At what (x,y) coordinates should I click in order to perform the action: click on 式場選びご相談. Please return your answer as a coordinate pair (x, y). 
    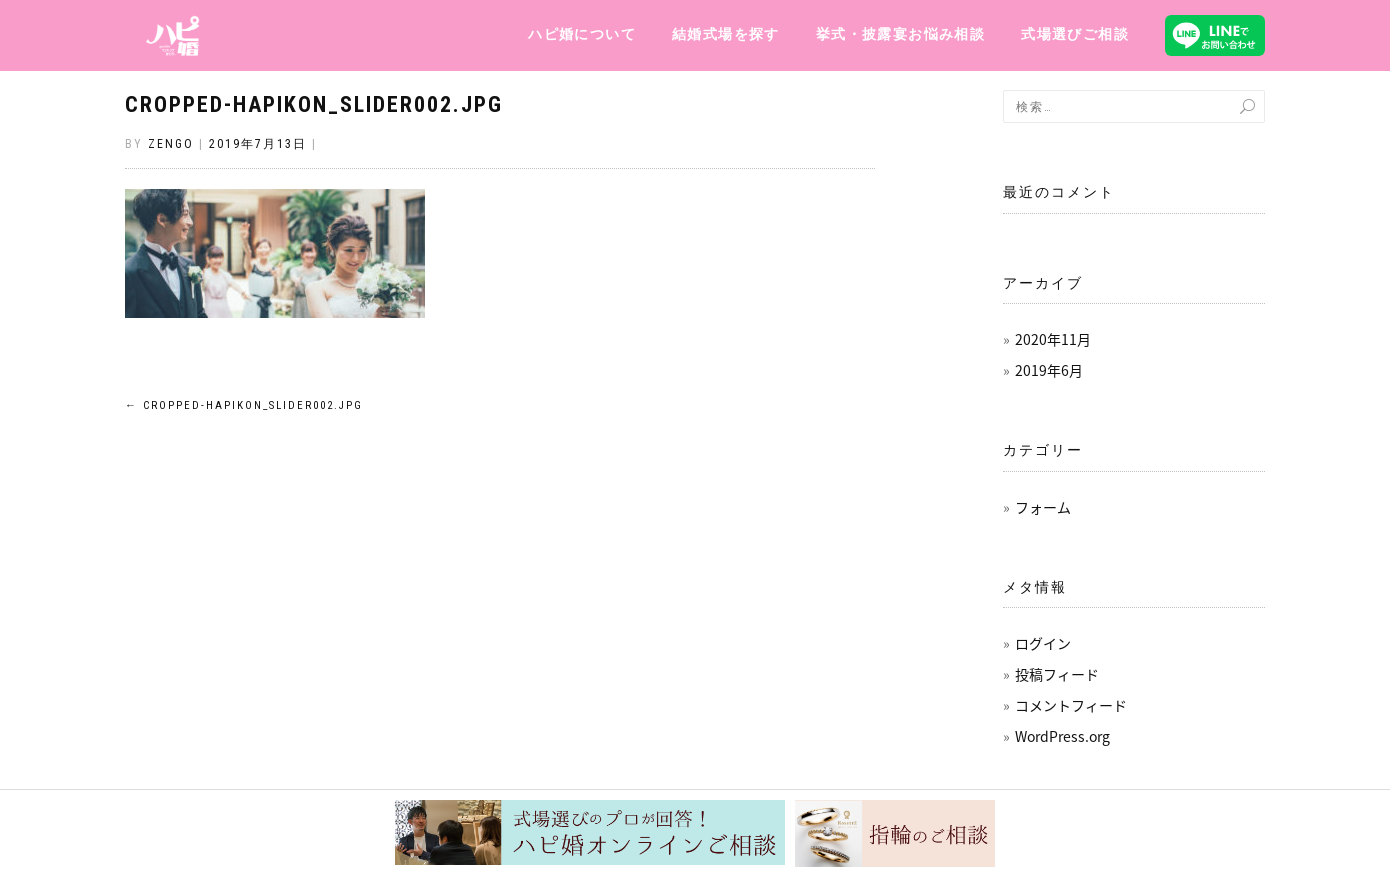
    Looking at the image, I should click on (1075, 34).